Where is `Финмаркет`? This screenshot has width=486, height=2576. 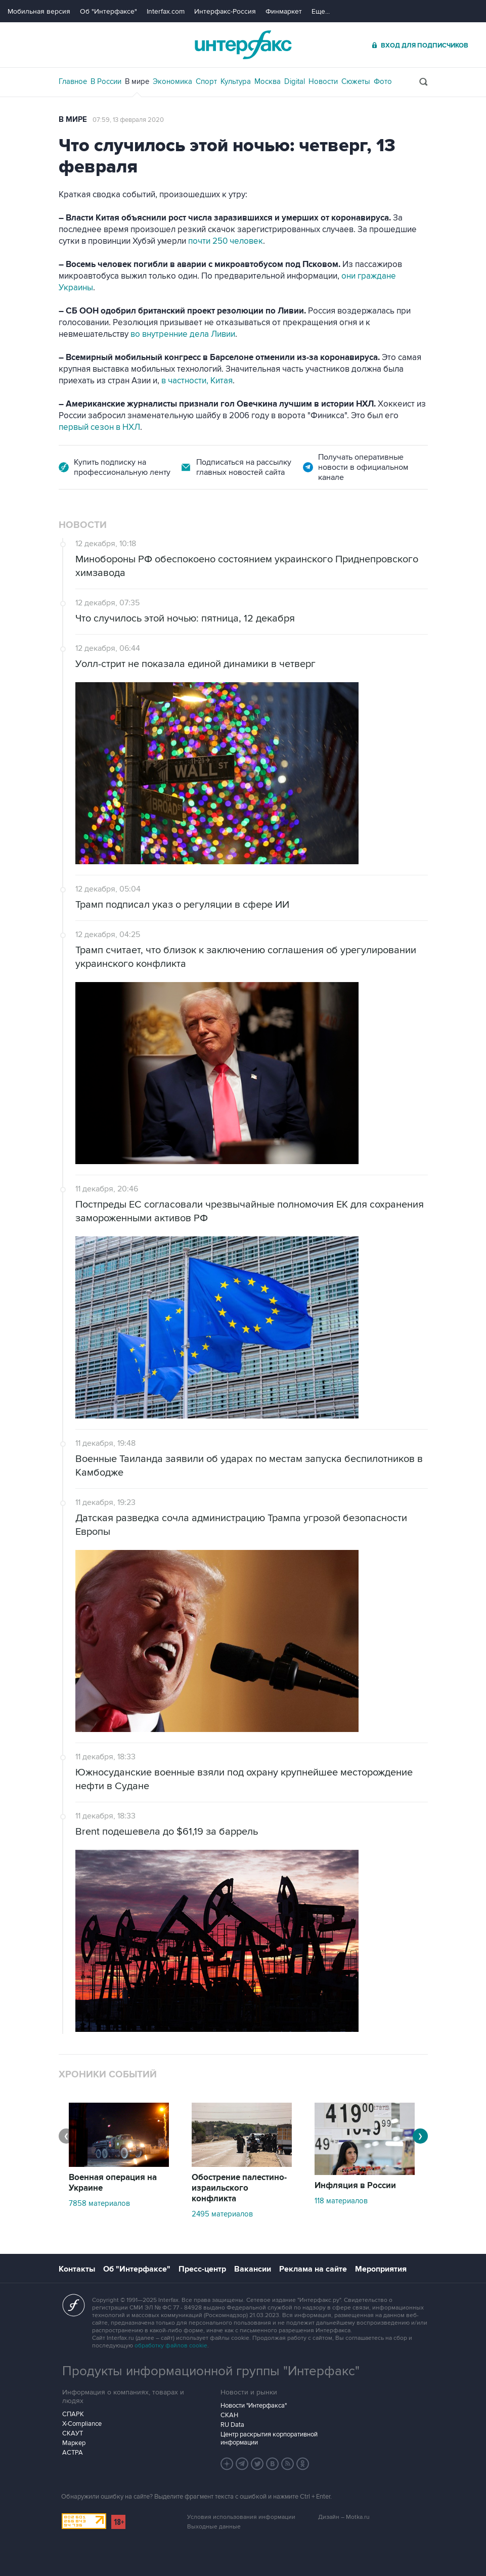
Финмаркет is located at coordinates (284, 11).